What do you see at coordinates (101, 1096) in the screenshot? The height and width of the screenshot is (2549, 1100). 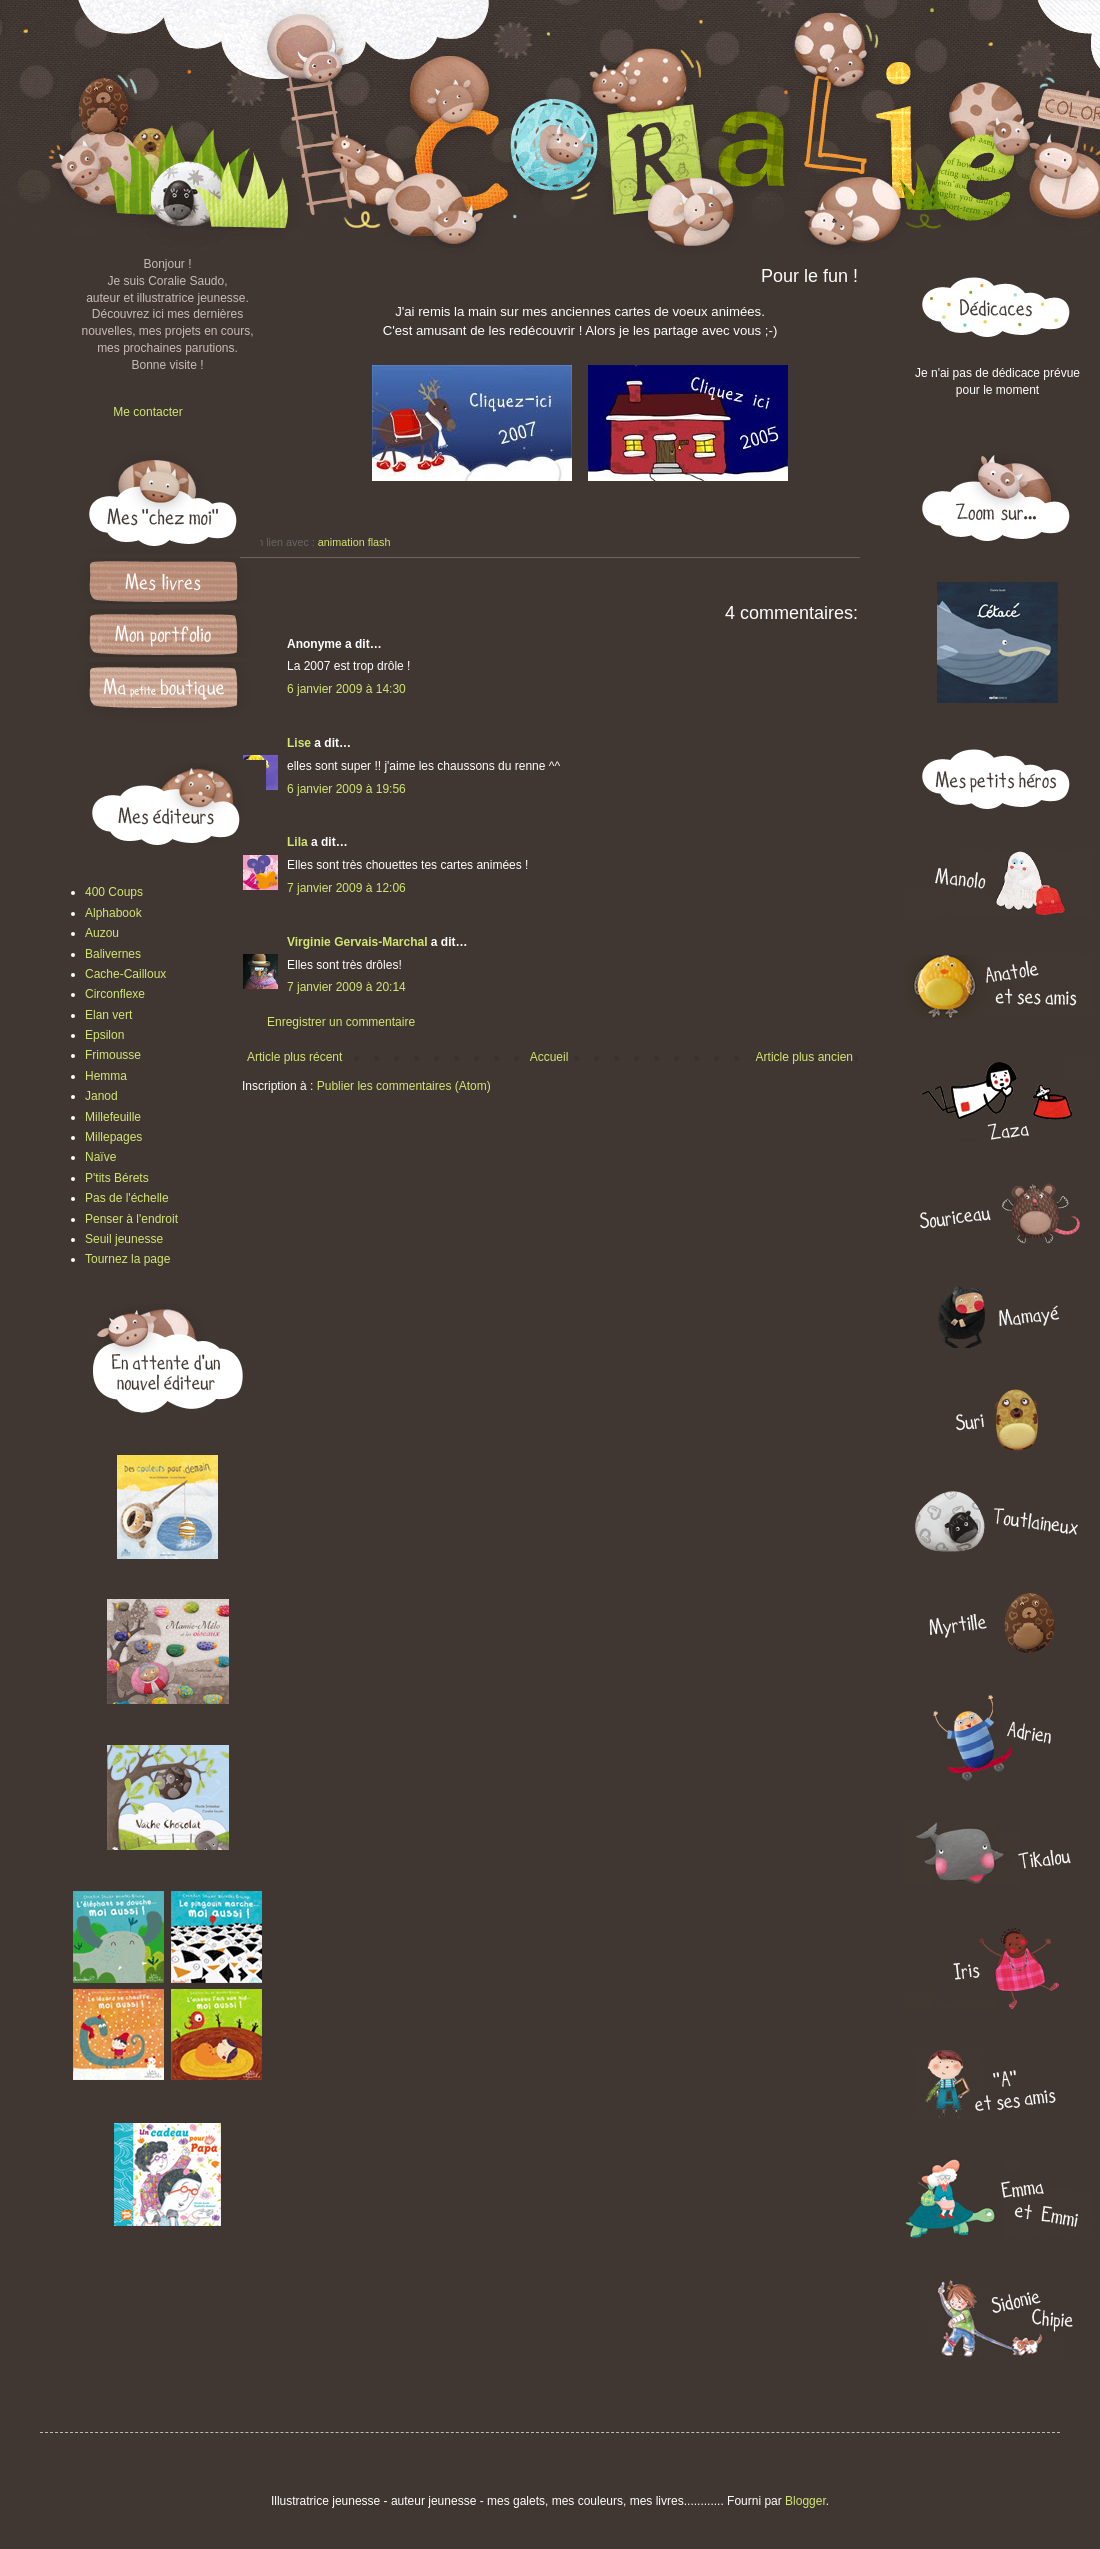 I see `Janod` at bounding box center [101, 1096].